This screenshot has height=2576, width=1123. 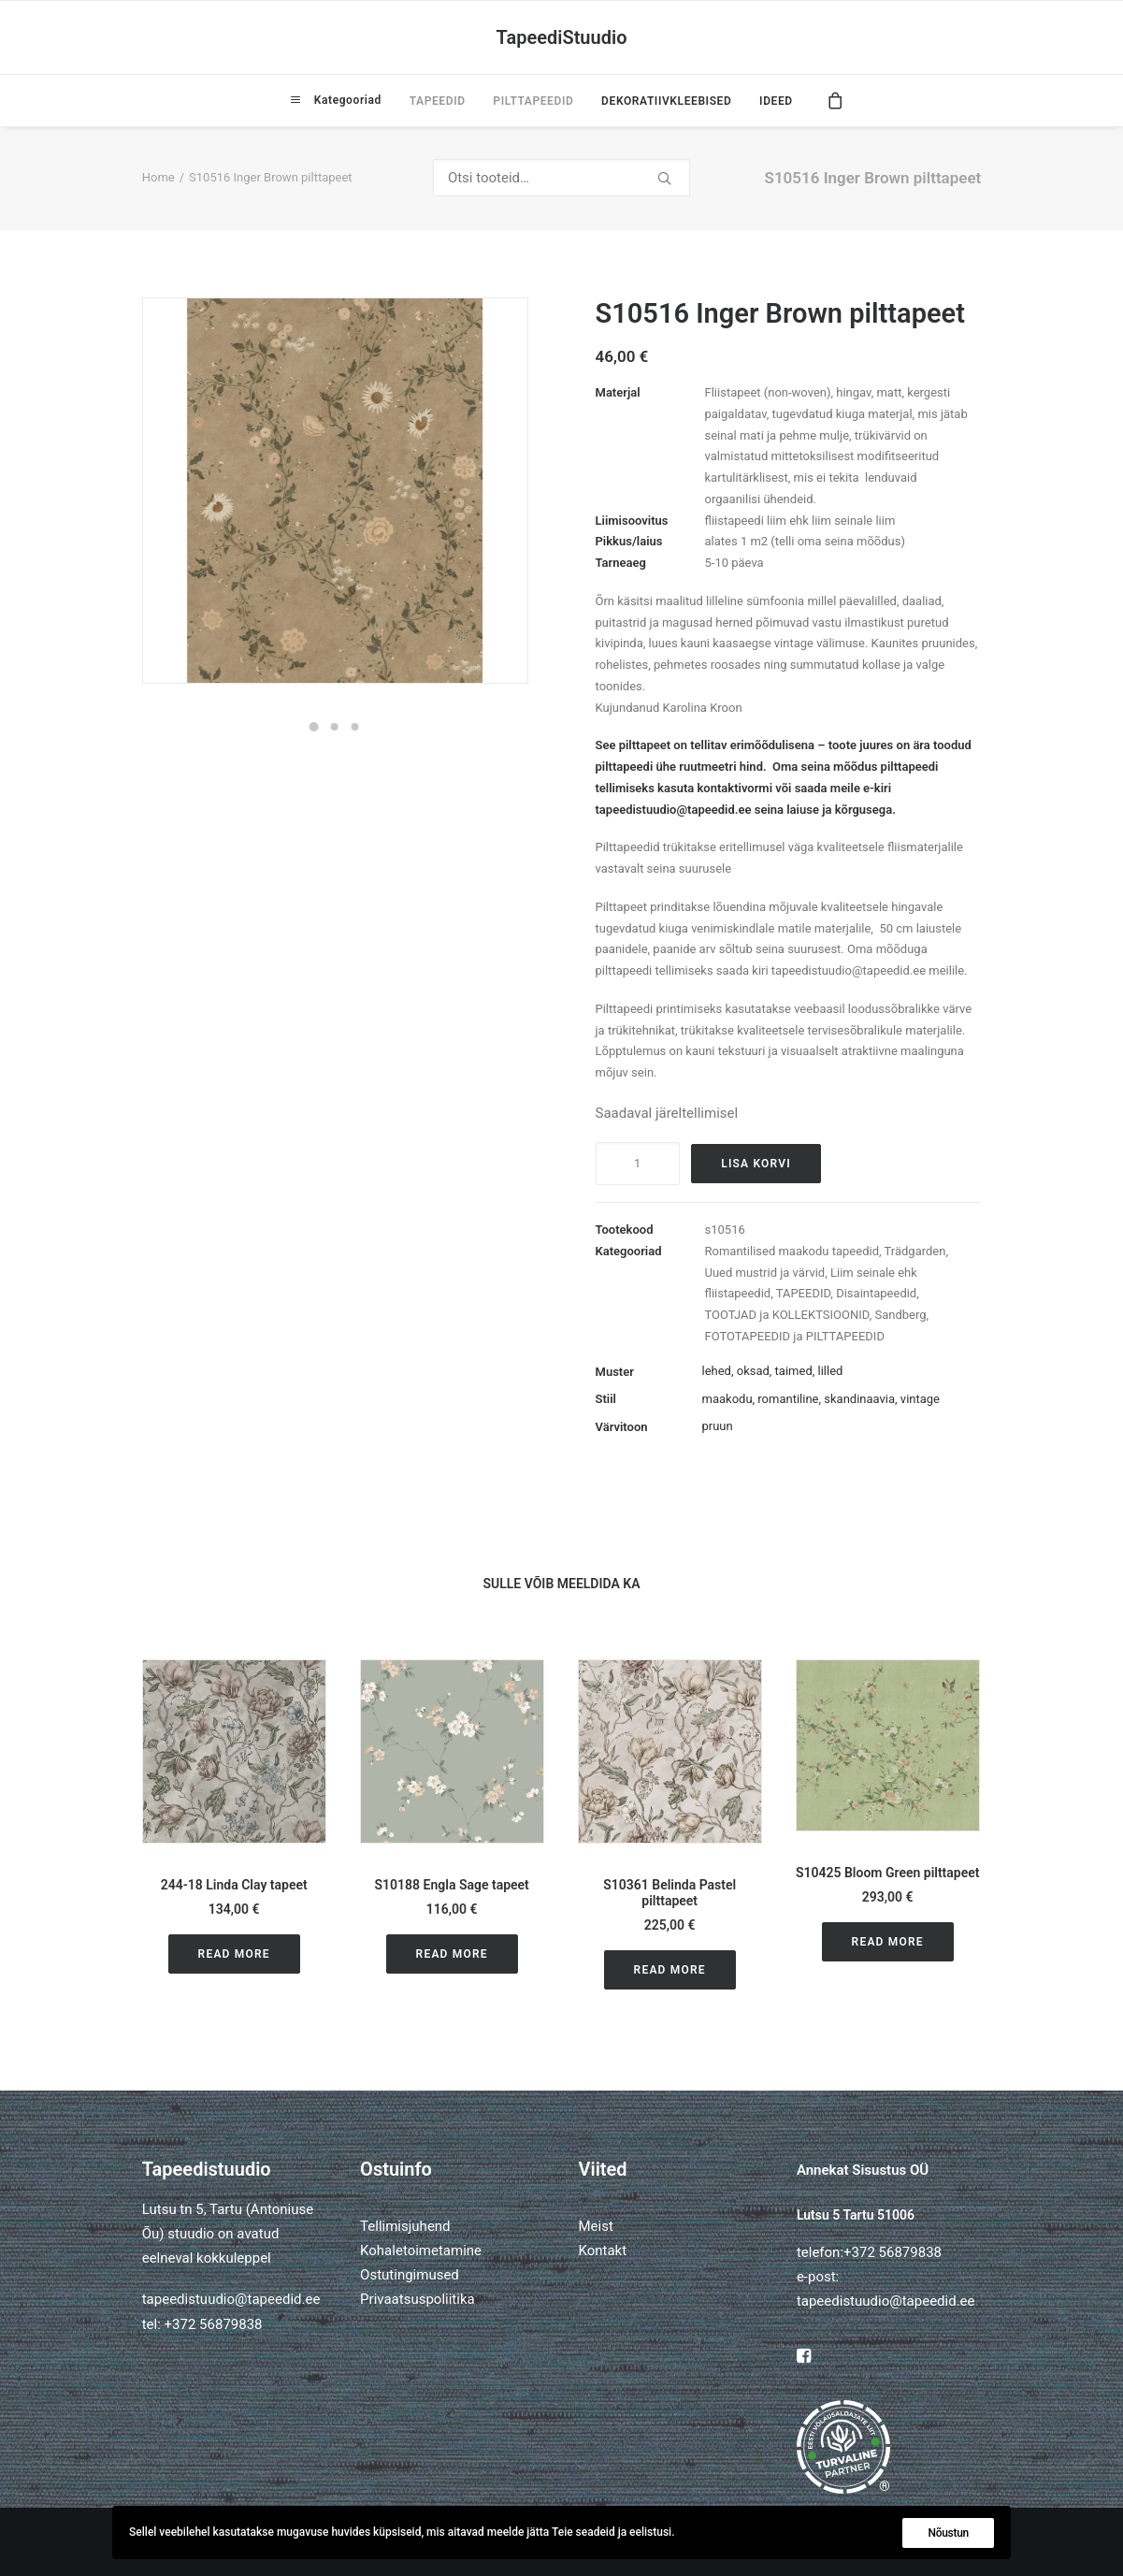 What do you see at coordinates (533, 101) in the screenshot?
I see `PILTTAPEEDID` at bounding box center [533, 101].